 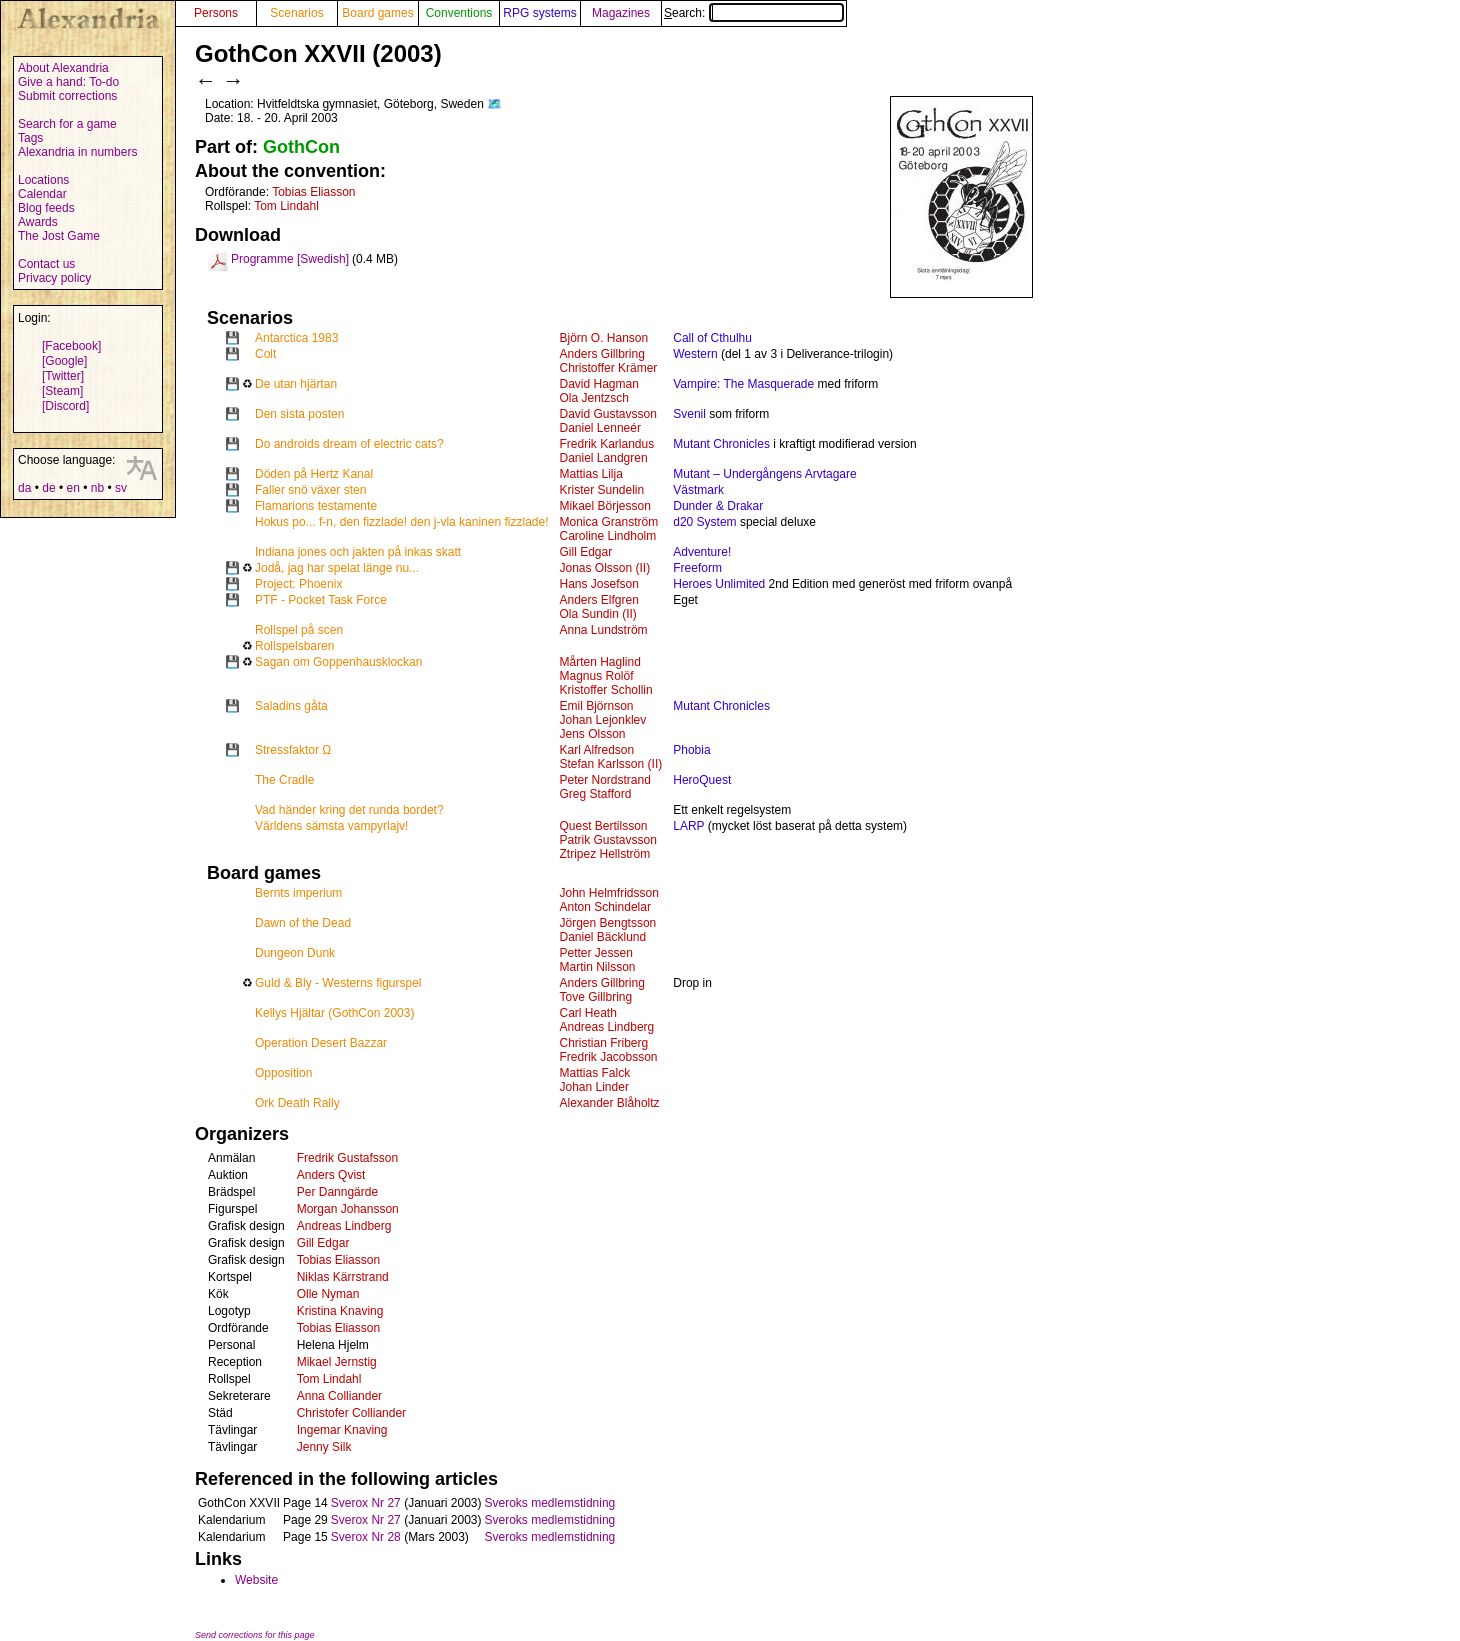 I want to click on John Helmfridsson, so click(x=609, y=893).